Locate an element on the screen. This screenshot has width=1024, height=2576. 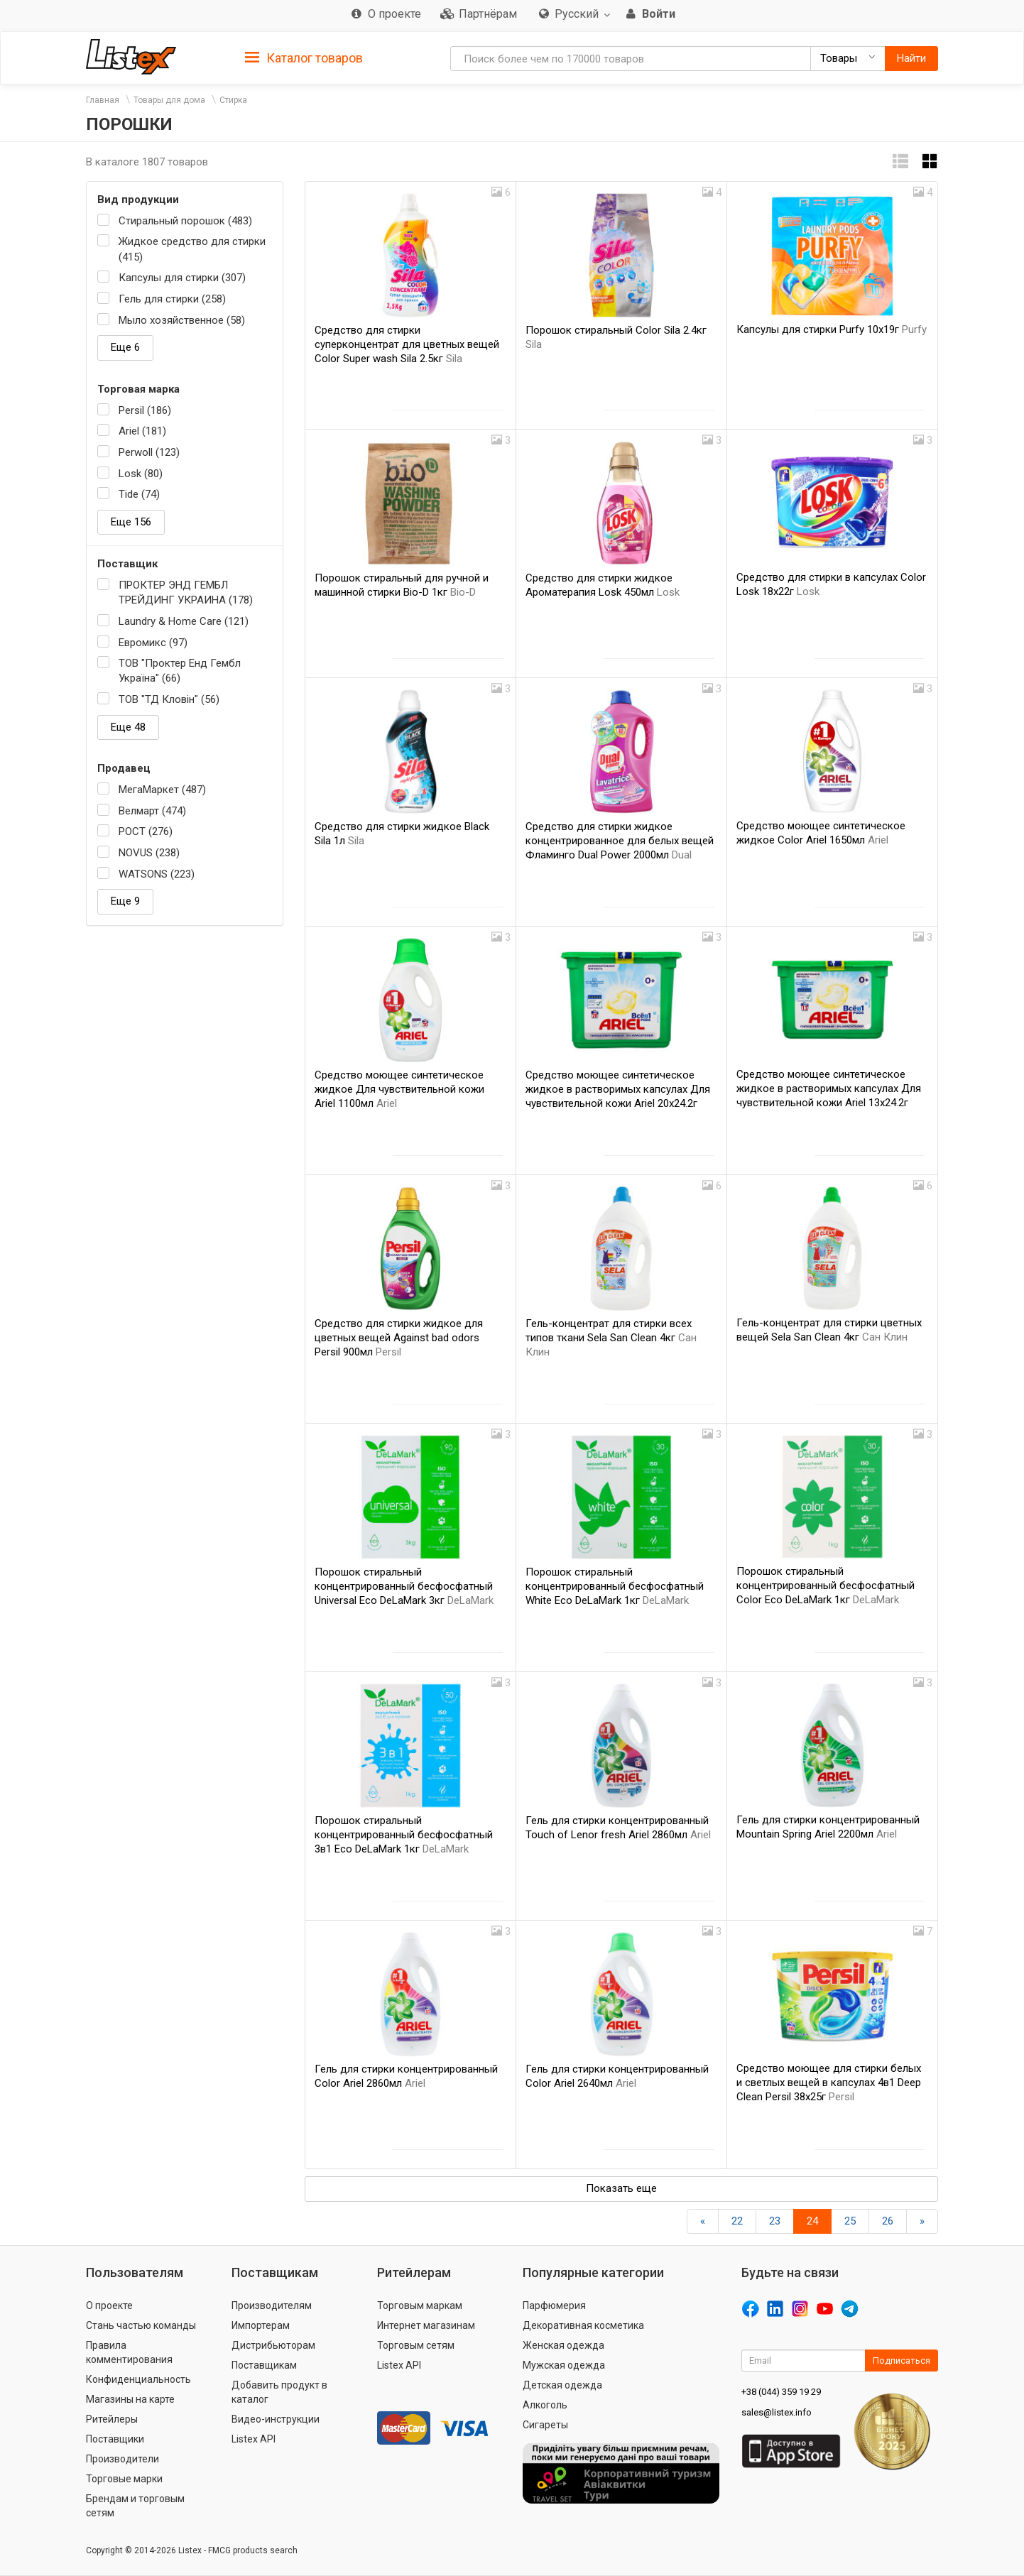
Еще 9 is located at coordinates (125, 901).